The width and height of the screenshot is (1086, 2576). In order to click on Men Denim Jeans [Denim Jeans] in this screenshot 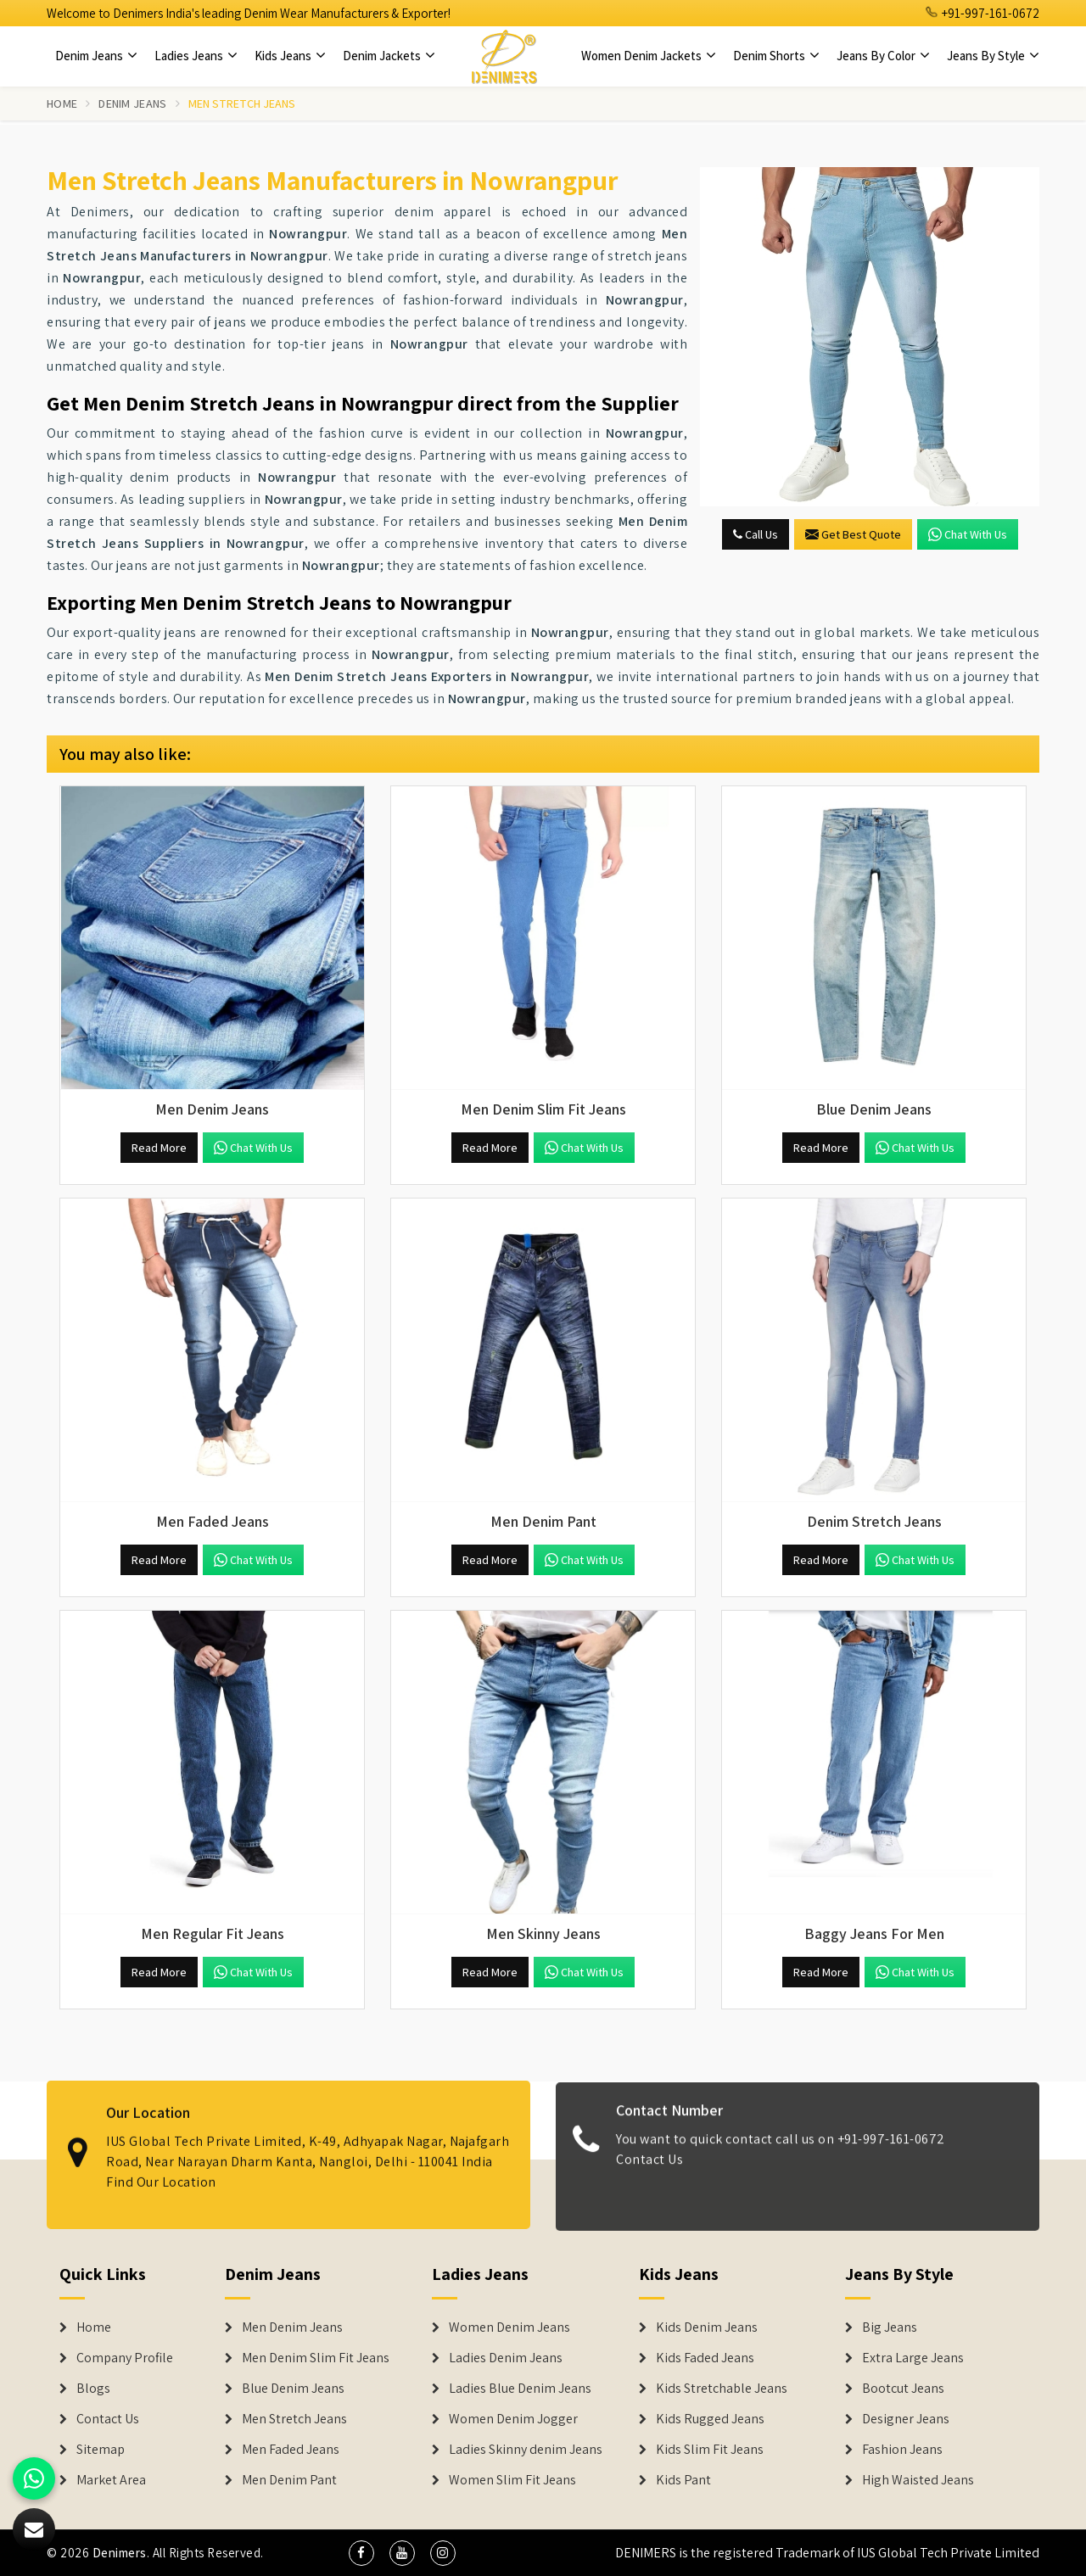, I will do `click(292, 2327)`.